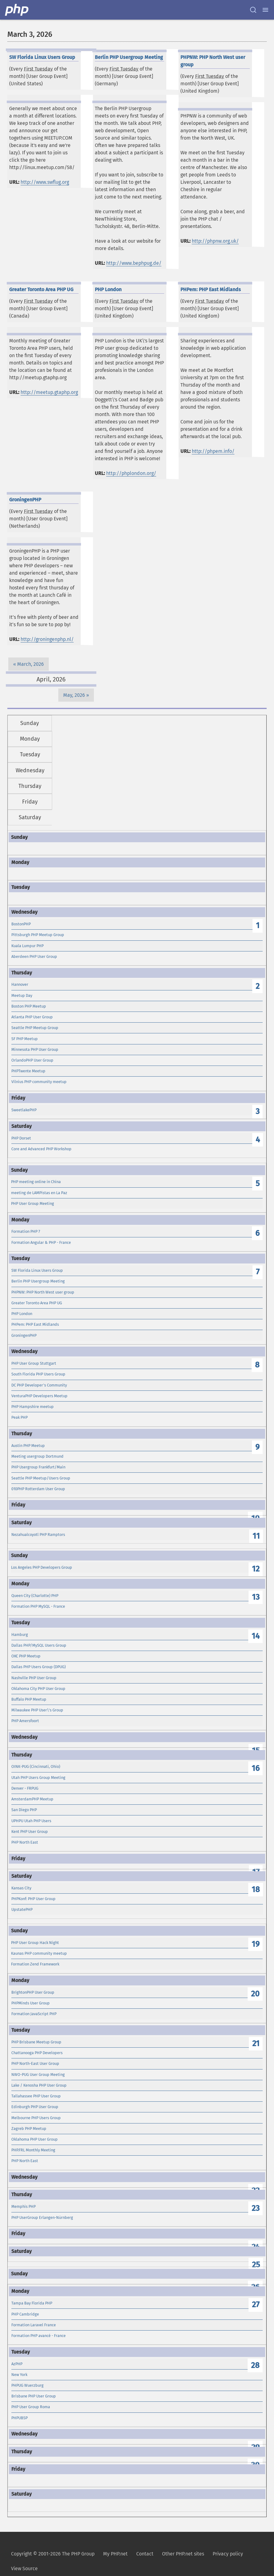 The image size is (274, 2576). Describe the element at coordinates (115, 2554) in the screenshot. I see `My PHP.net` at that location.